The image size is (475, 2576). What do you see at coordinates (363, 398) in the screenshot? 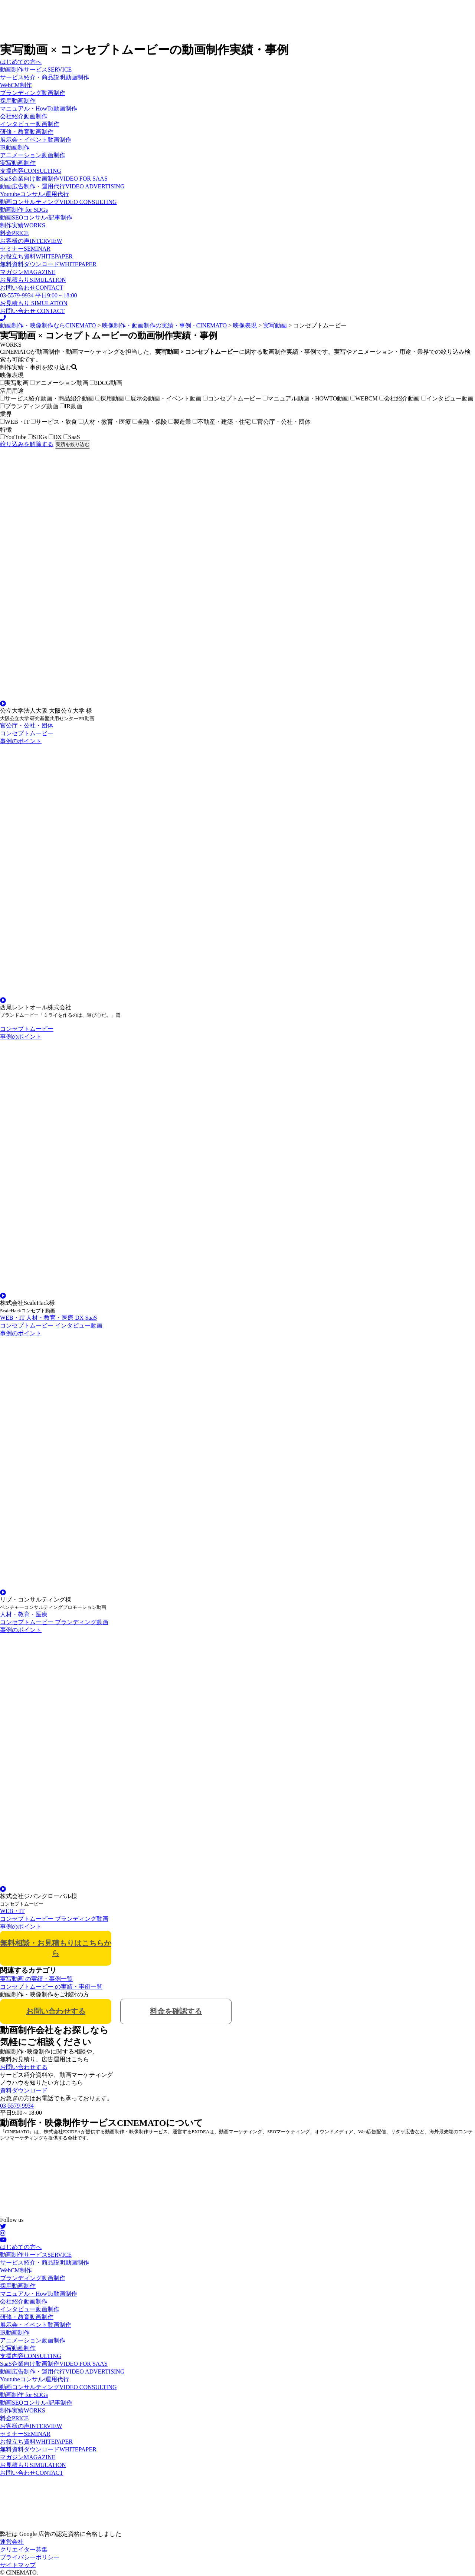
I see `WEBCM` at bounding box center [363, 398].